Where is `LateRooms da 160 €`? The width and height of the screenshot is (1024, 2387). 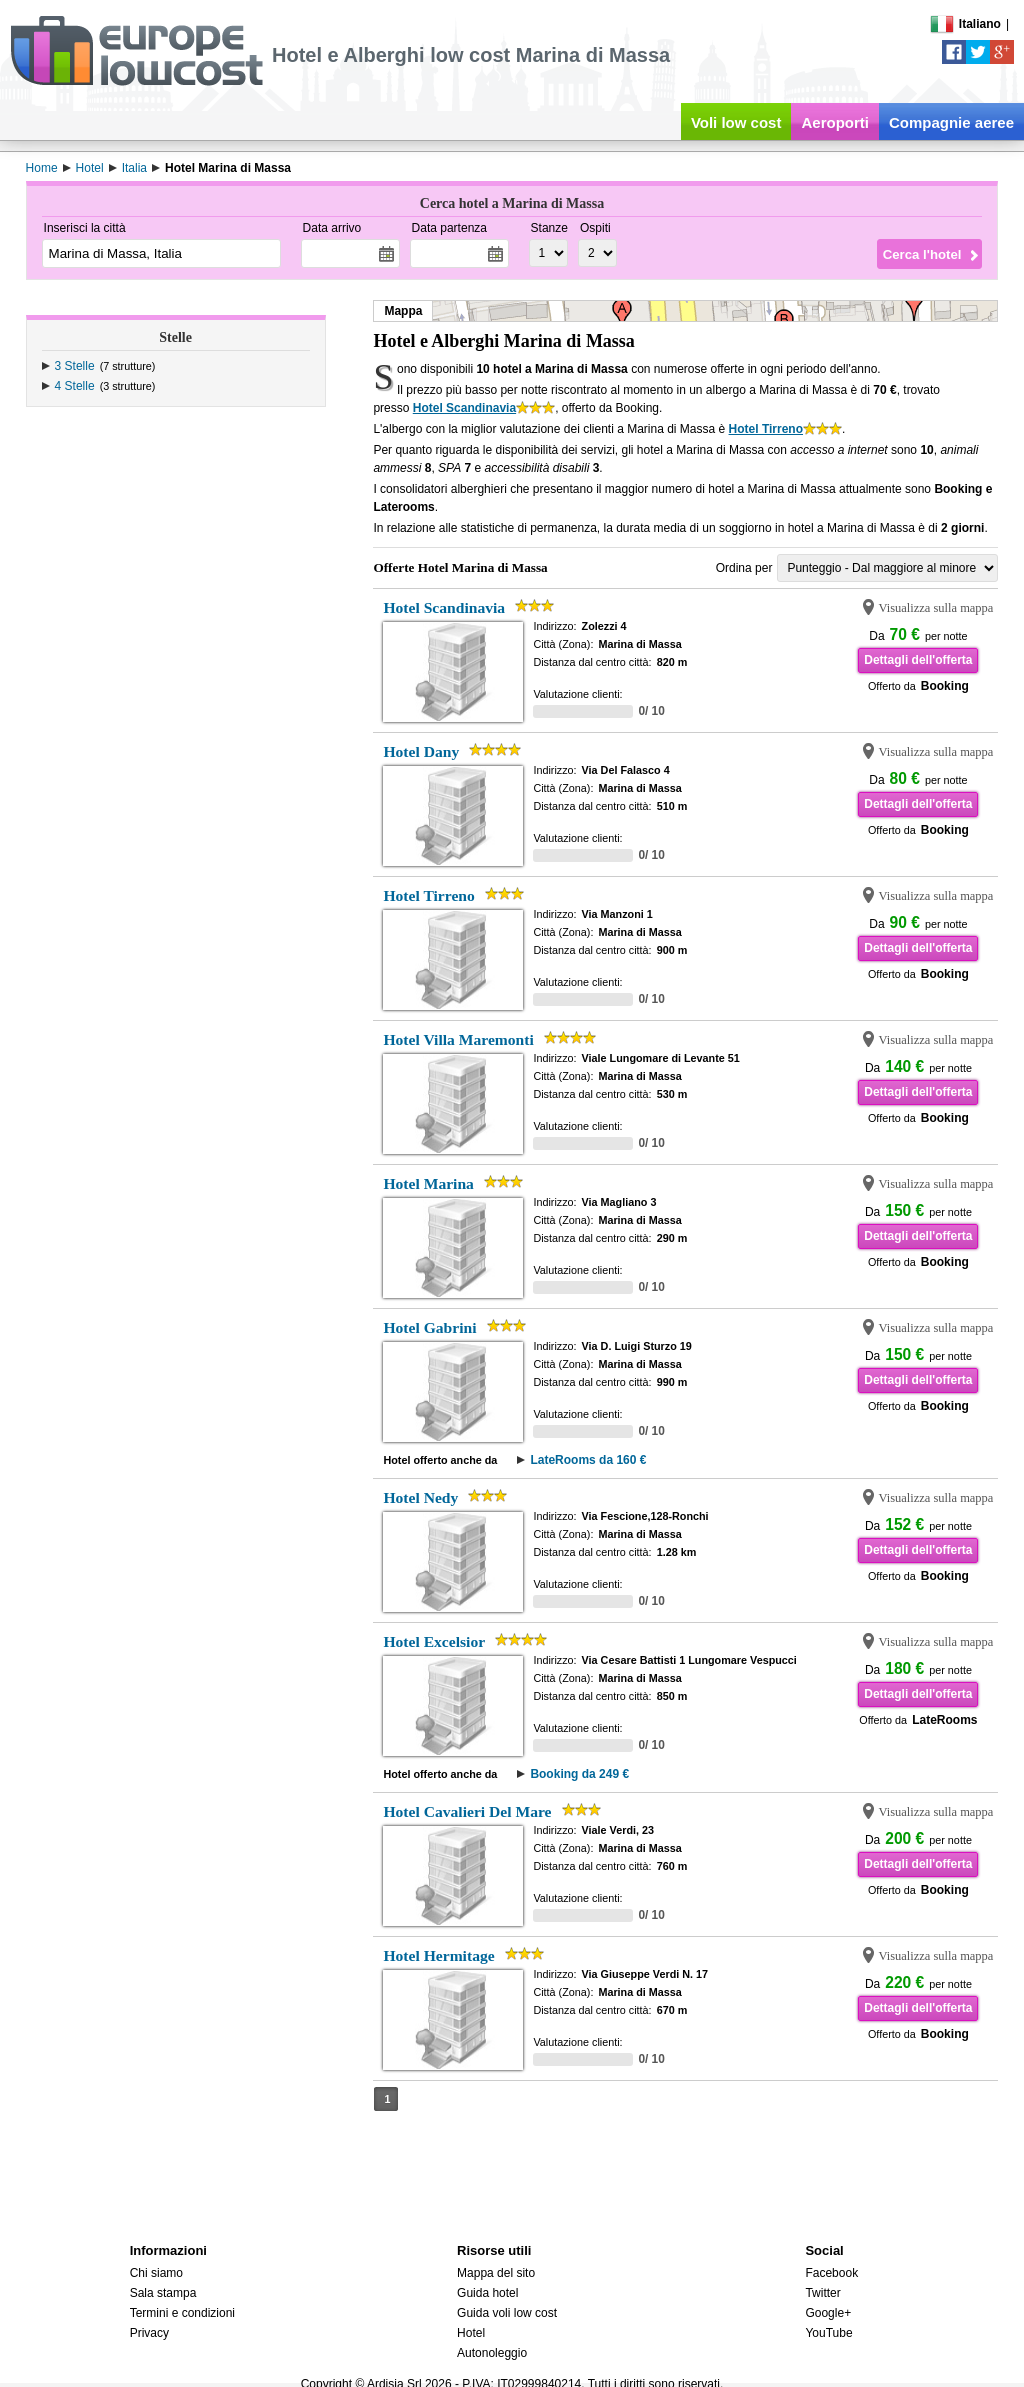
LateRooms da 160 € is located at coordinates (588, 1460).